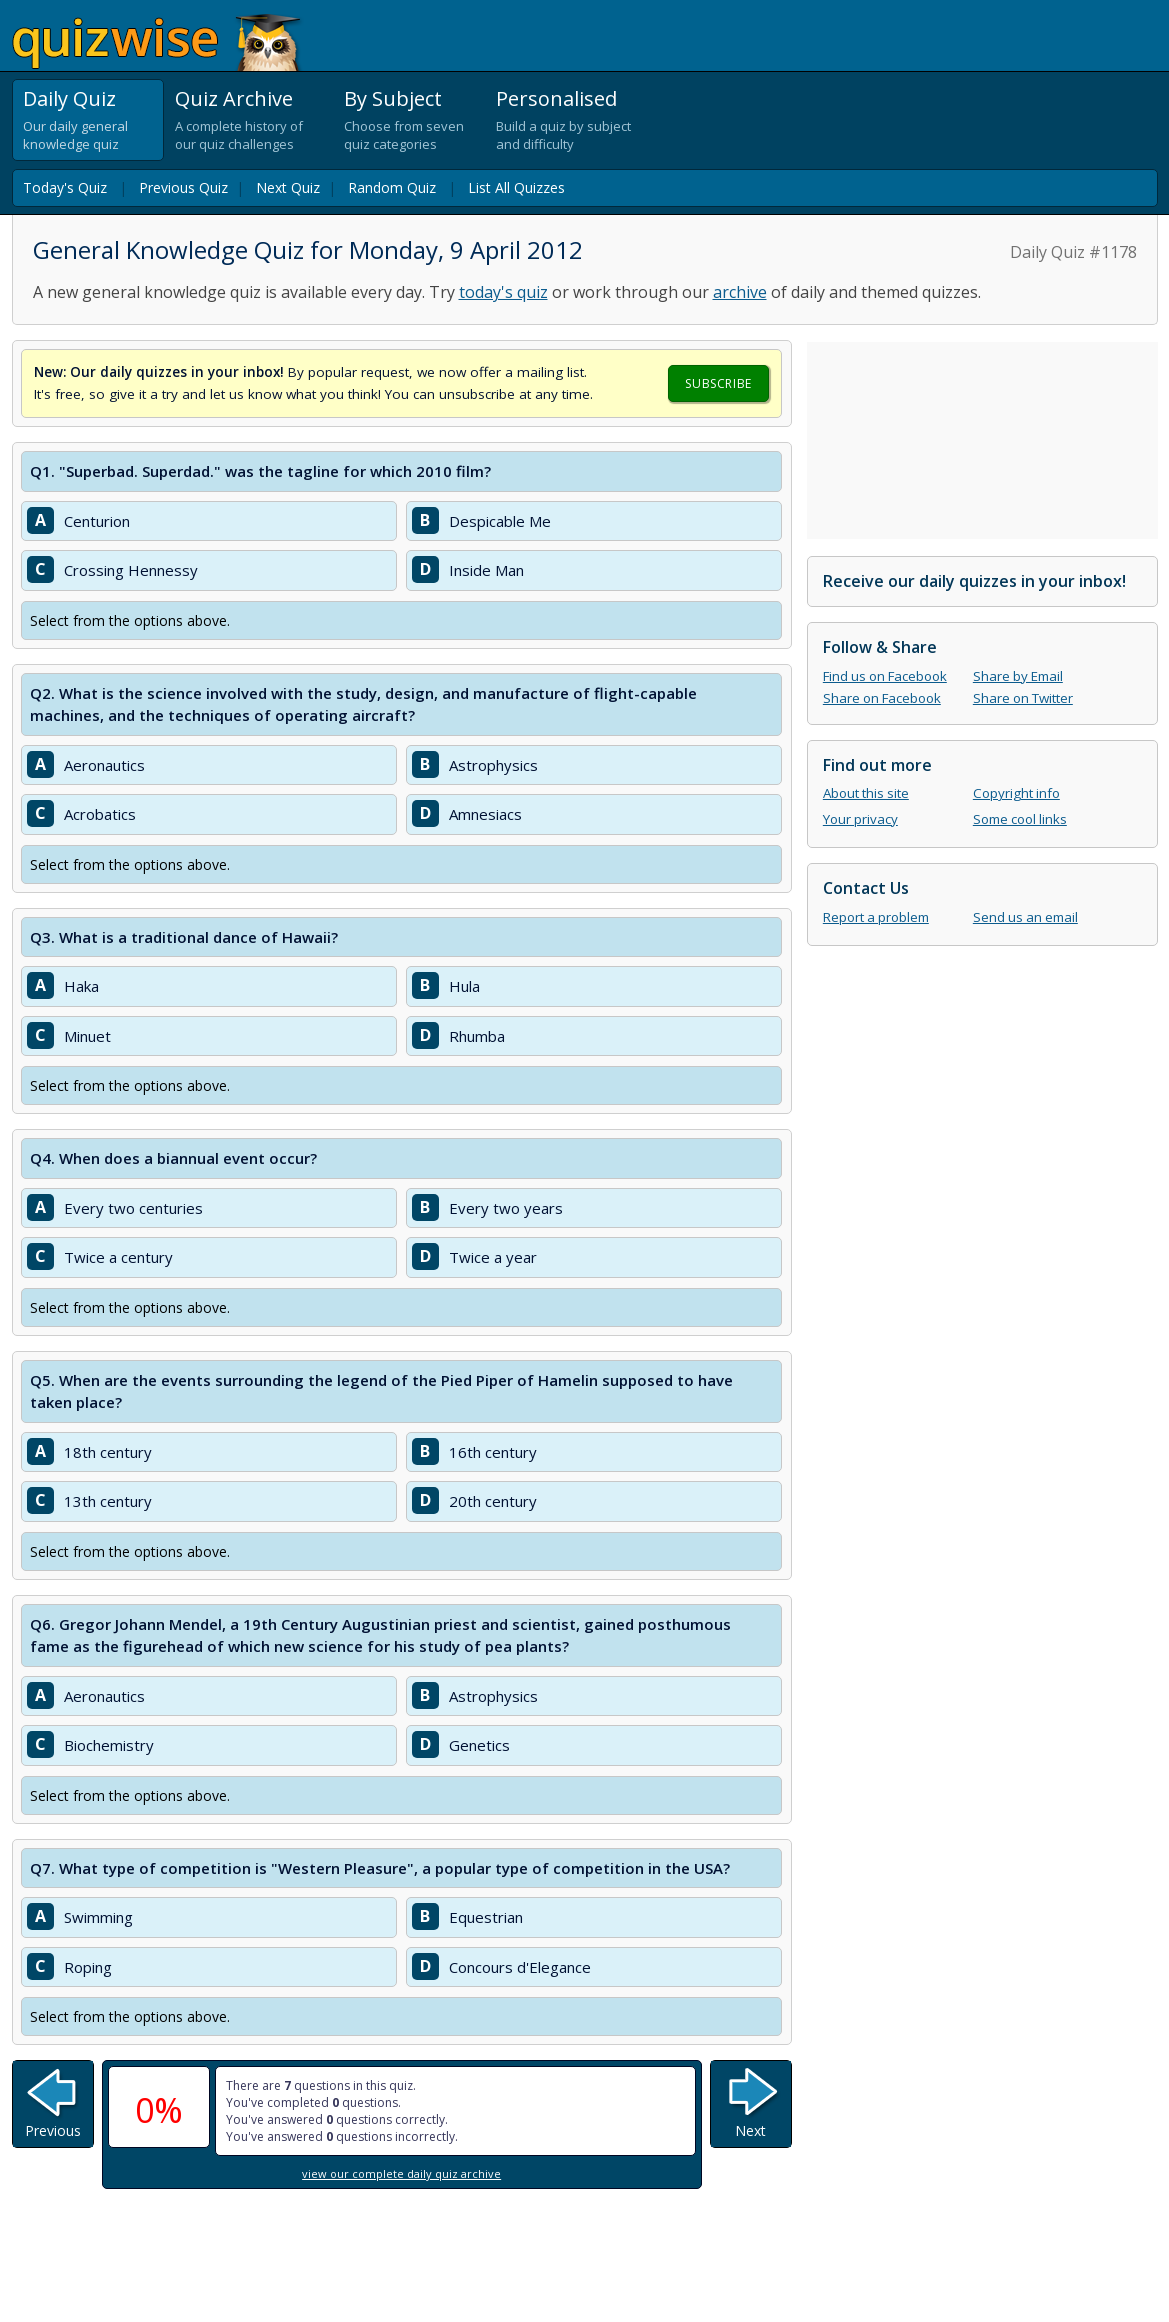 This screenshot has height=2322, width=1169. Describe the element at coordinates (876, 917) in the screenshot. I see `Report a problem` at that location.